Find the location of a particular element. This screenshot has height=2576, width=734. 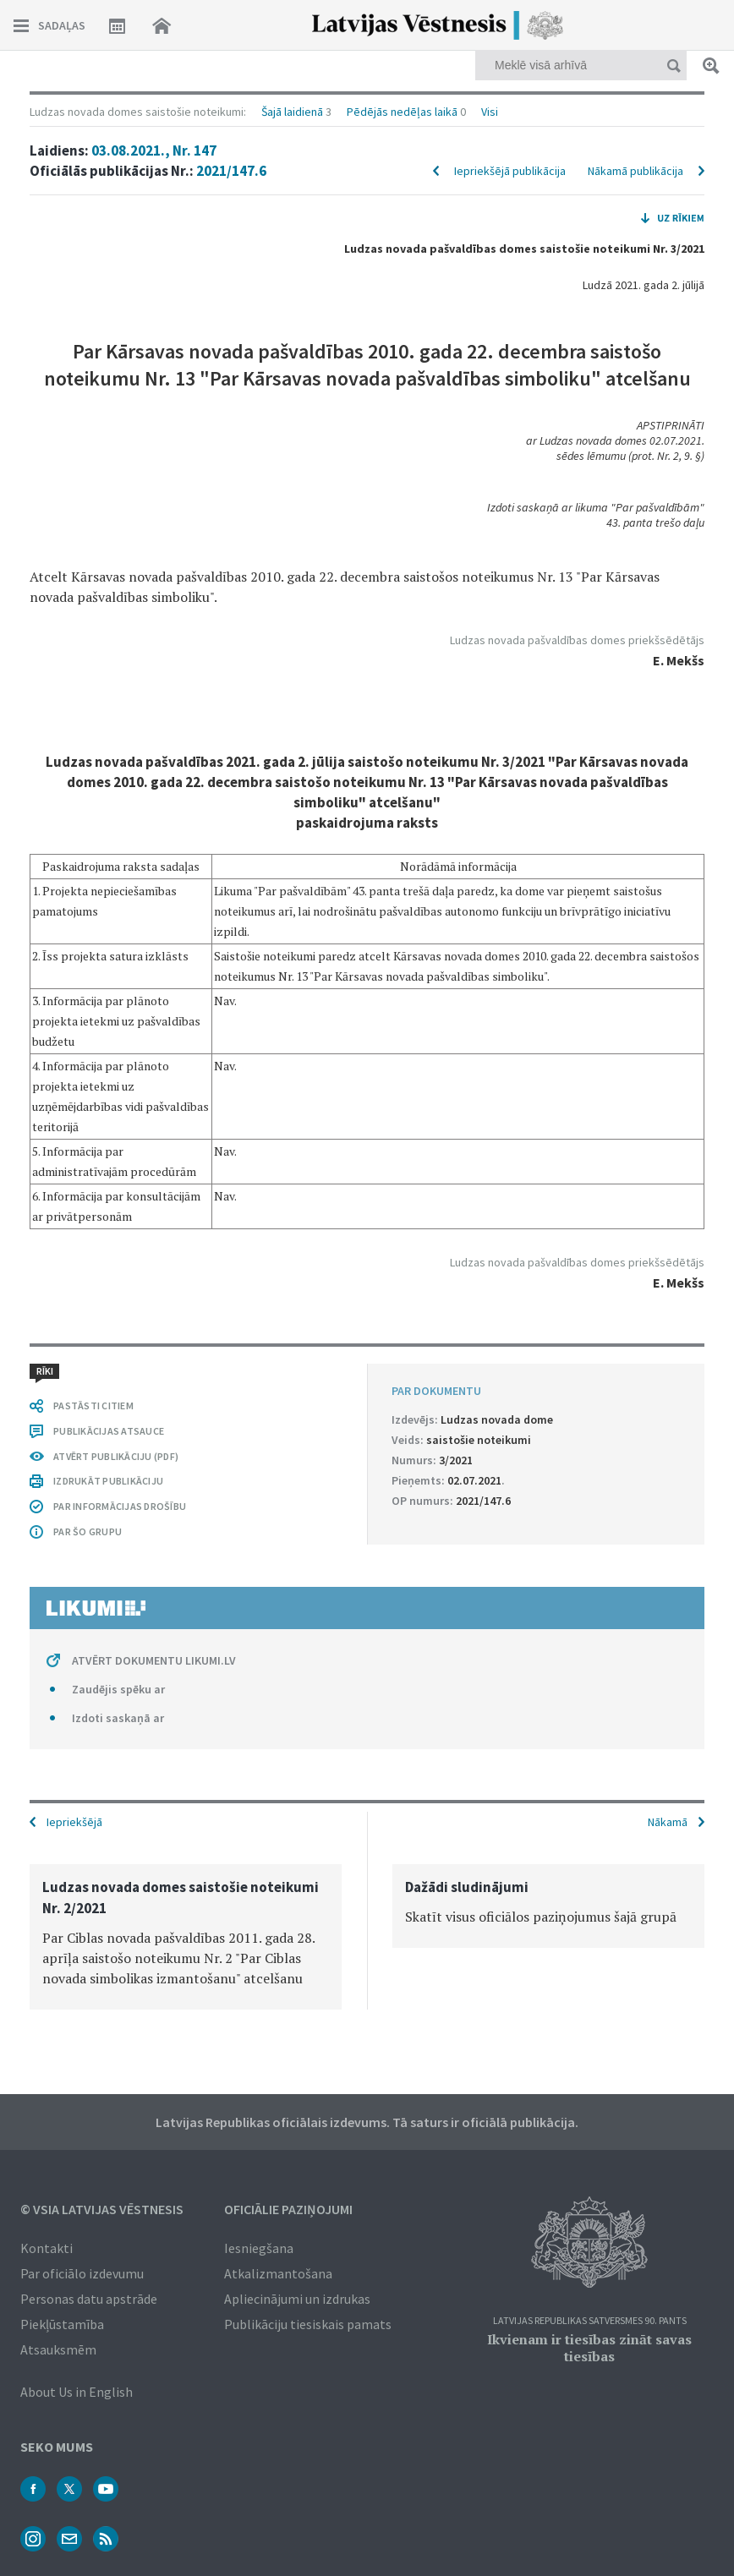

Par oficiālo izdevumu is located at coordinates (82, 2273).